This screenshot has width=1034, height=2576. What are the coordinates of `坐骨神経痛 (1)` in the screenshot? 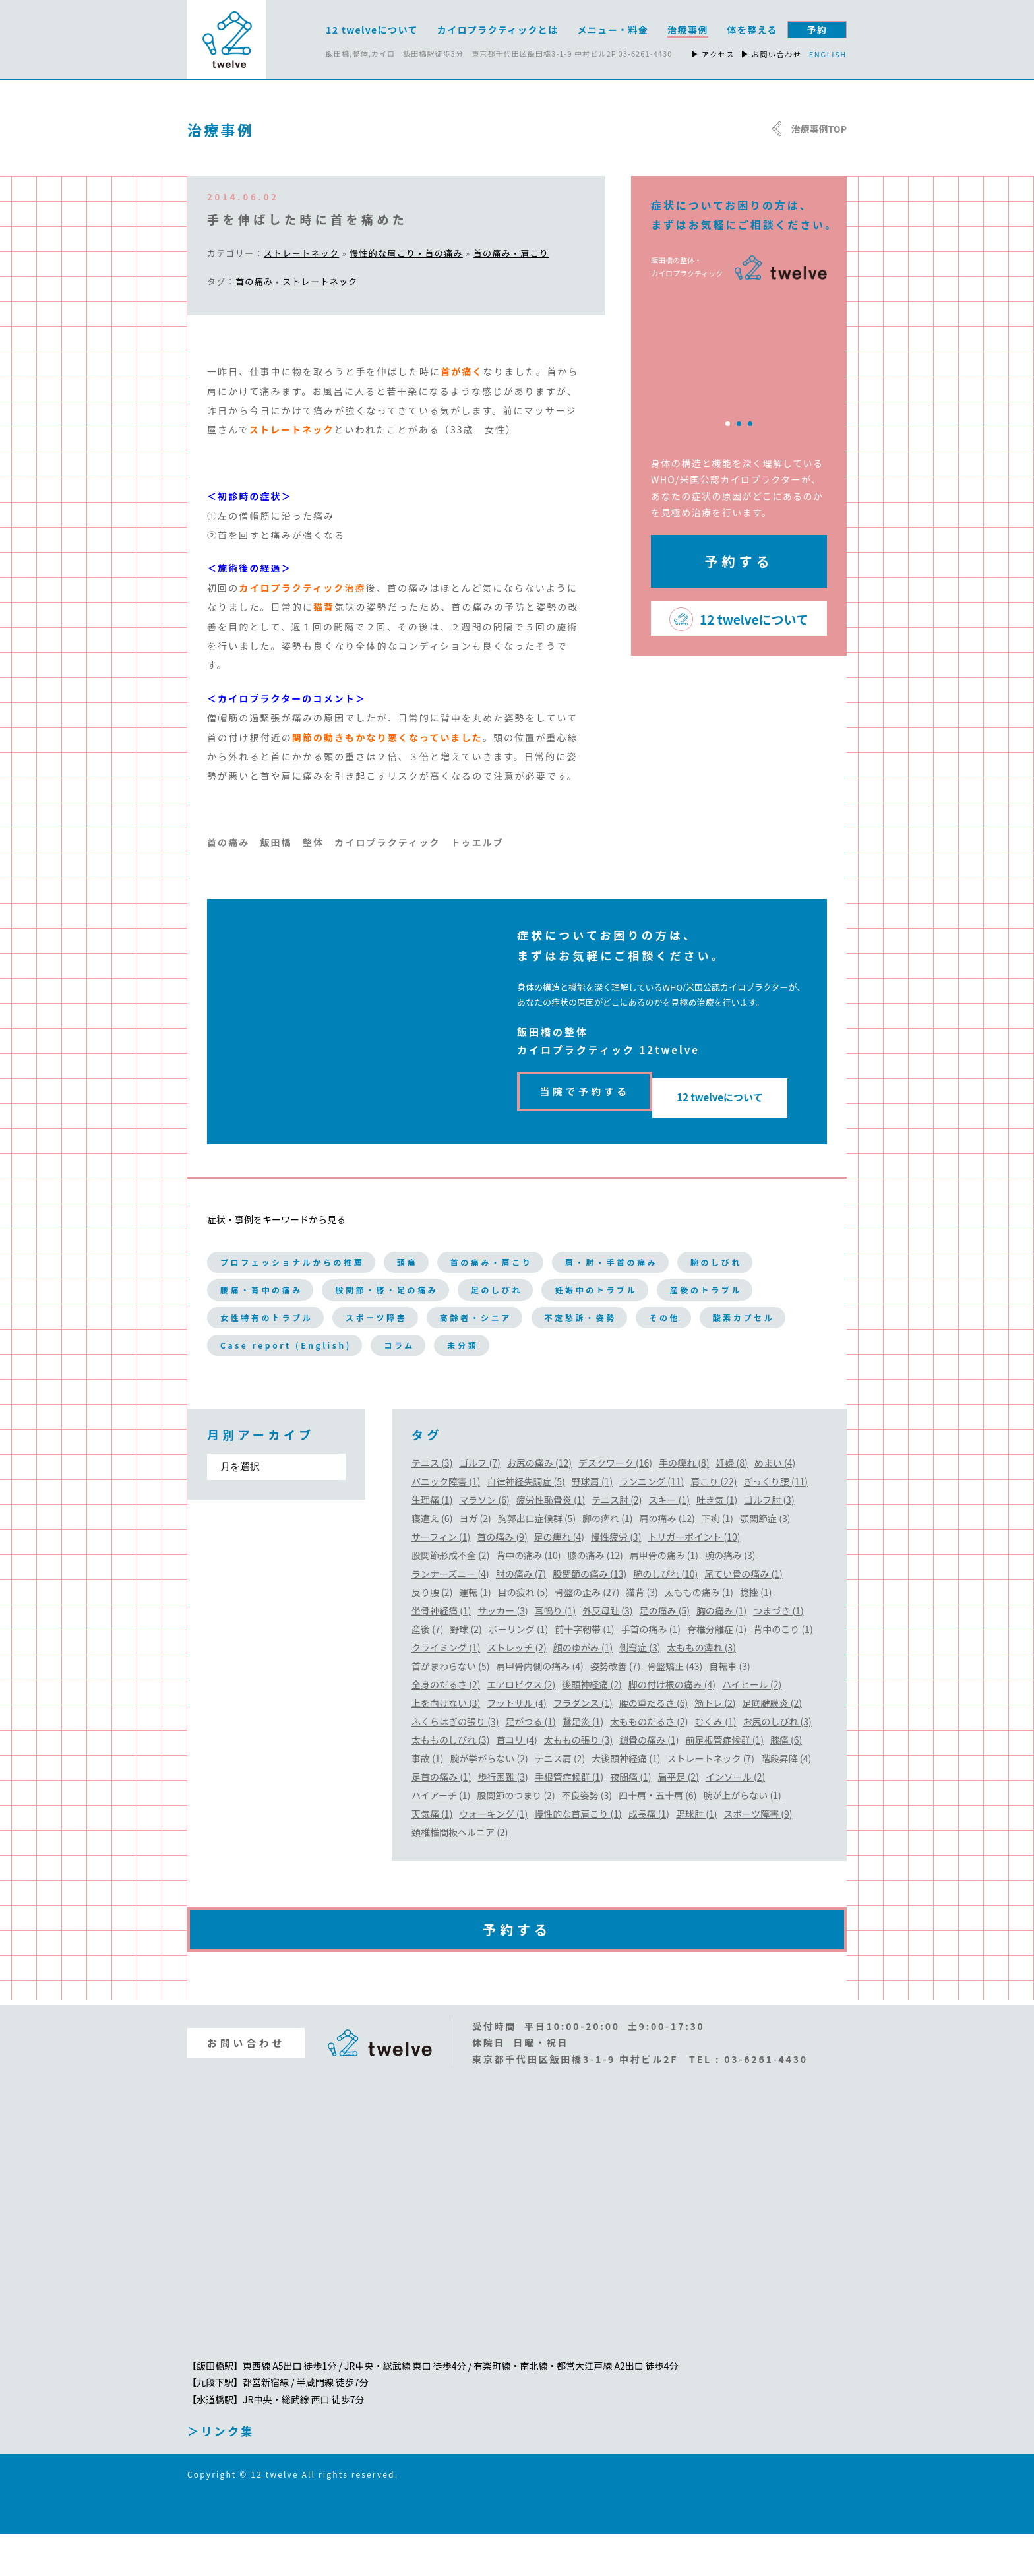 It's located at (441, 1652).